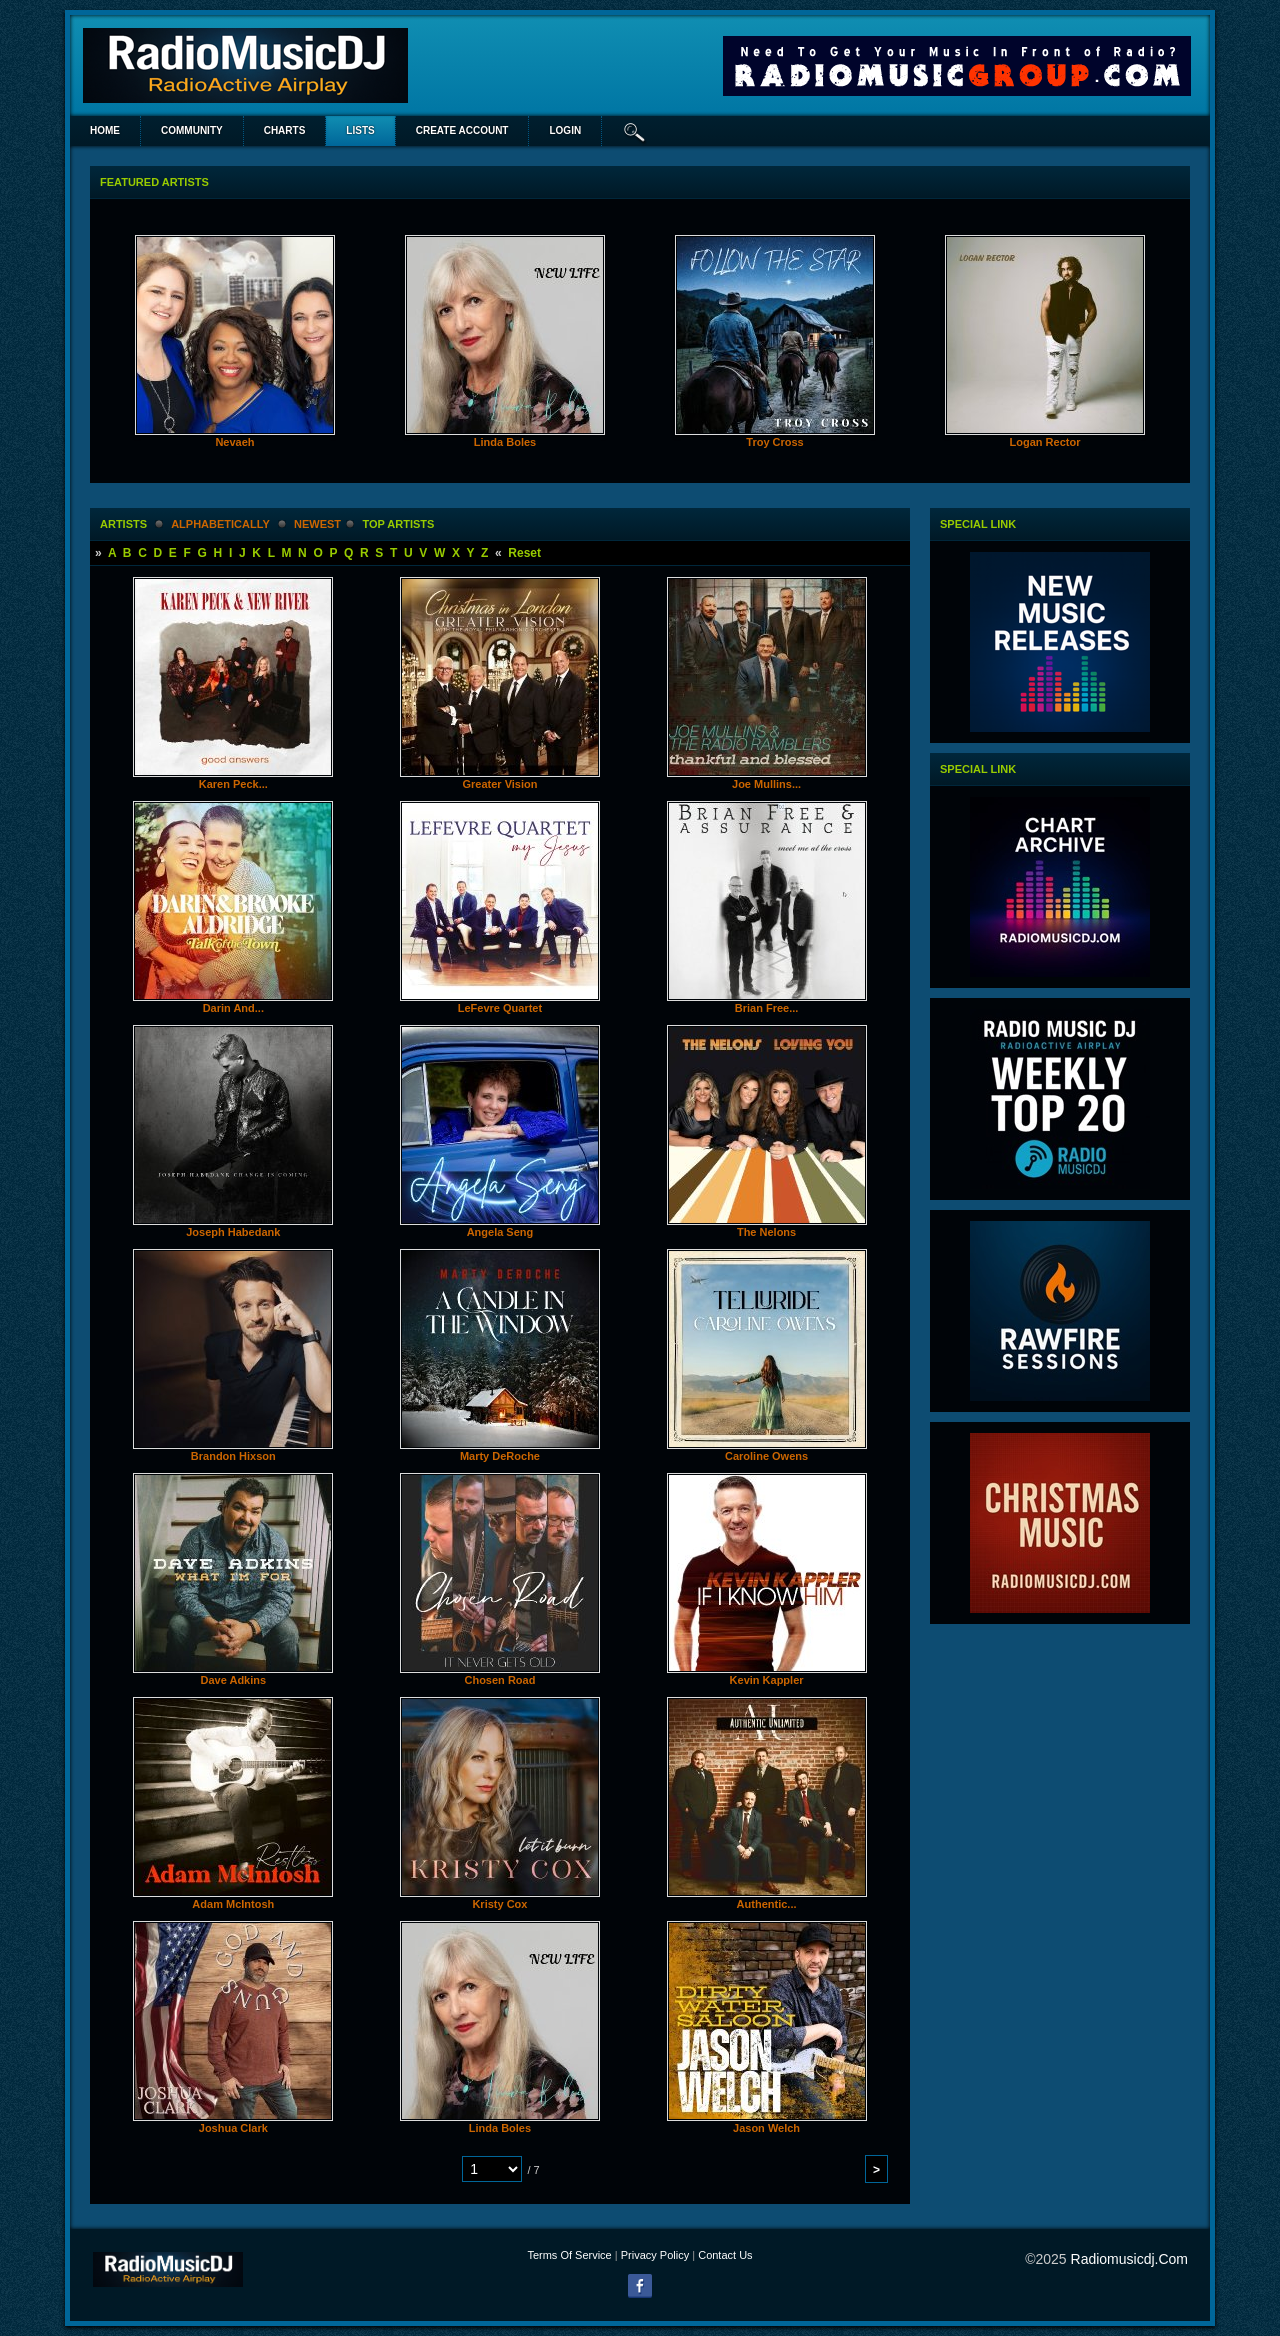 This screenshot has width=1280, height=2336. Describe the element at coordinates (1129, 2259) in the screenshot. I see `radiomusicdj.com` at that location.